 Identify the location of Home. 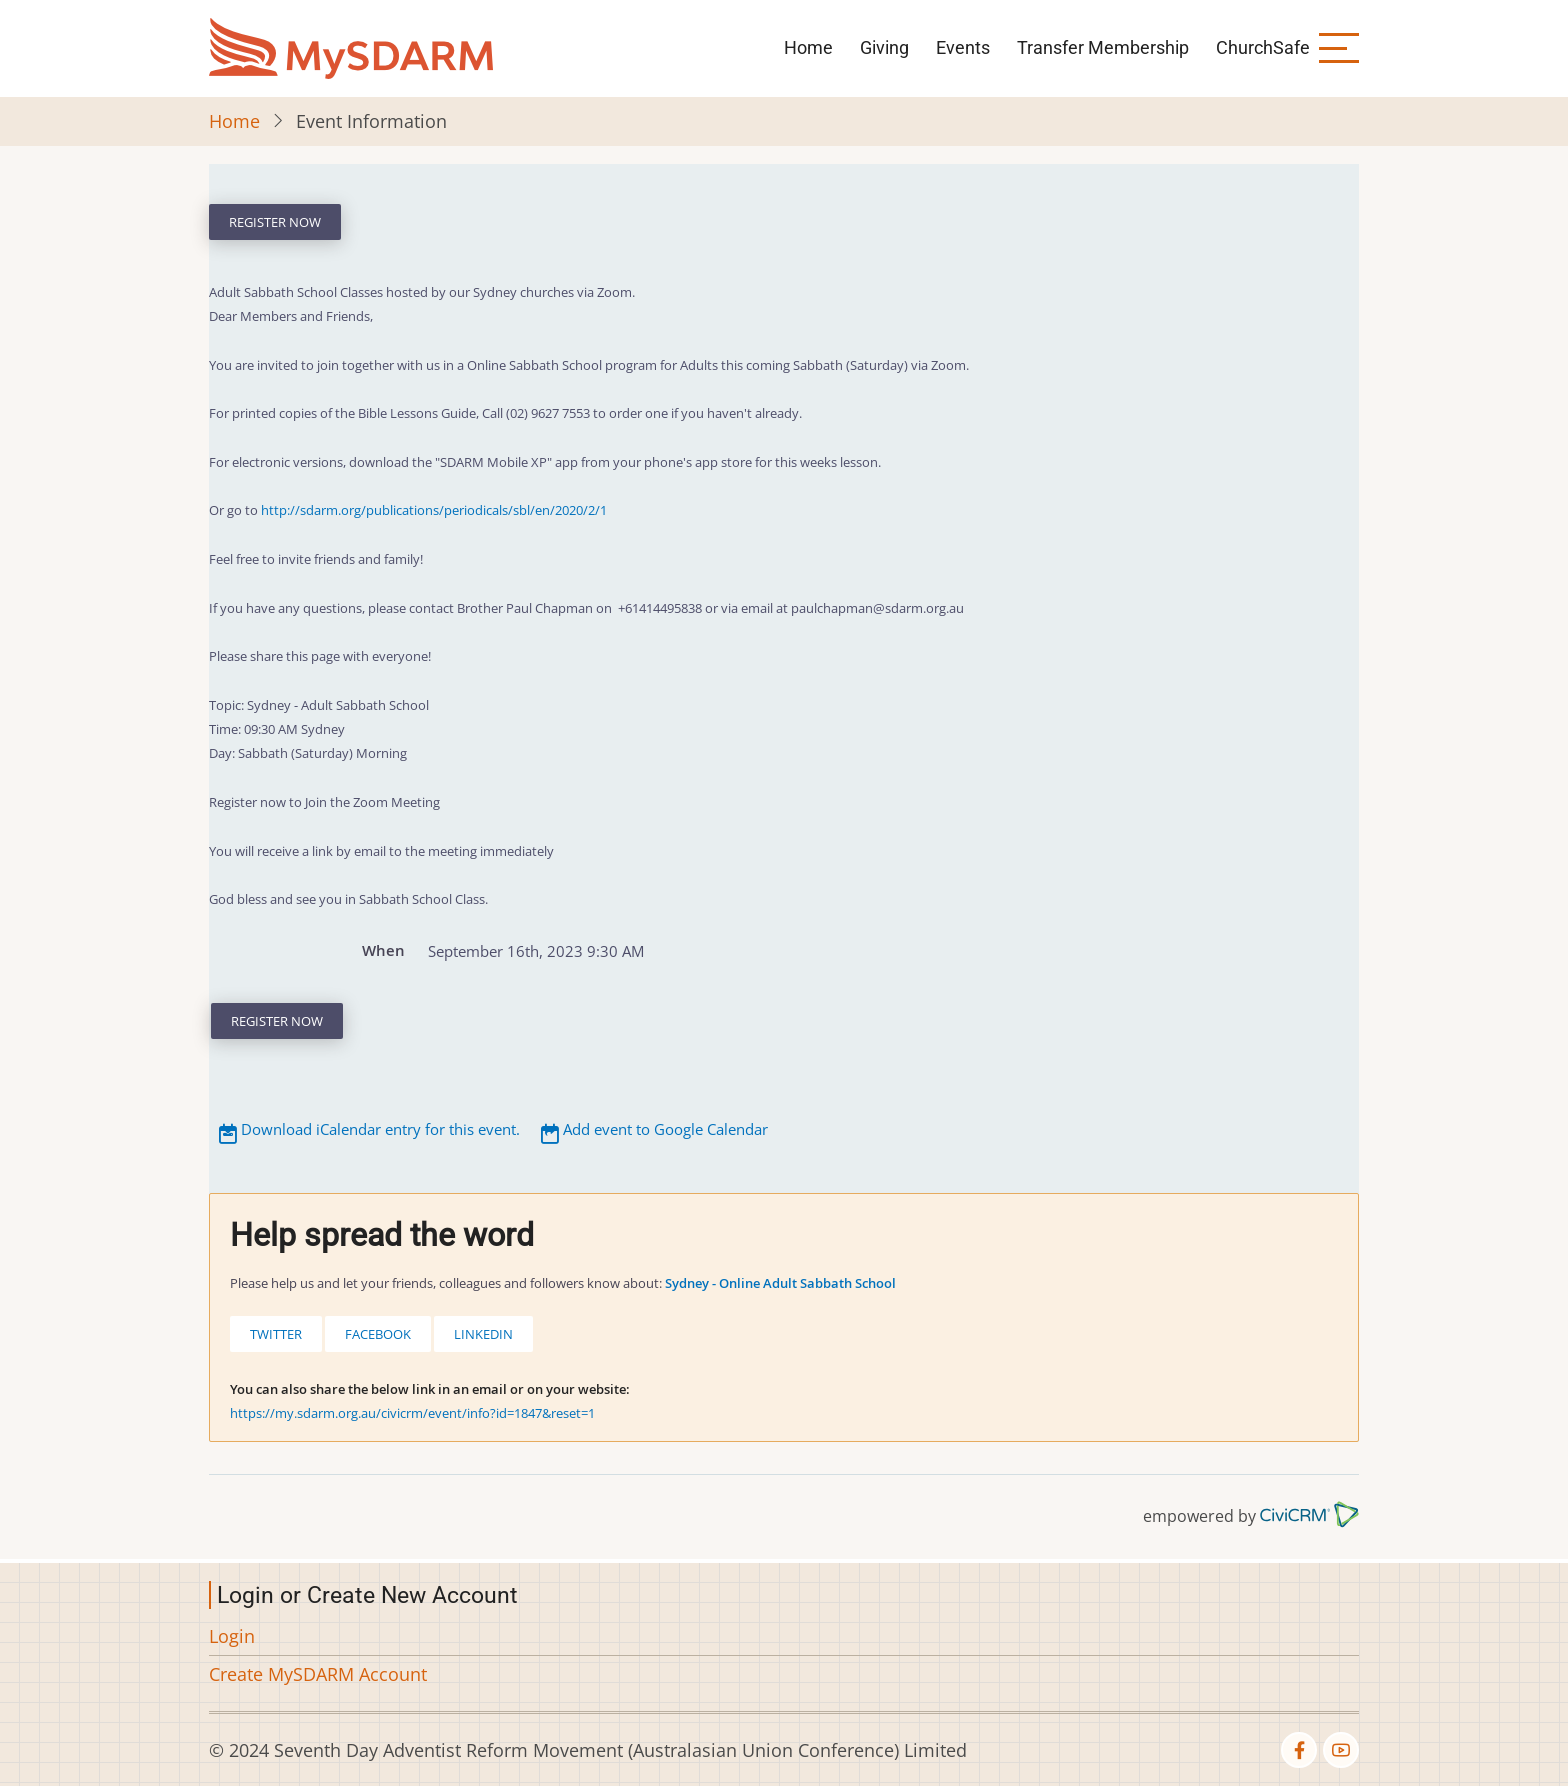
(808, 47).